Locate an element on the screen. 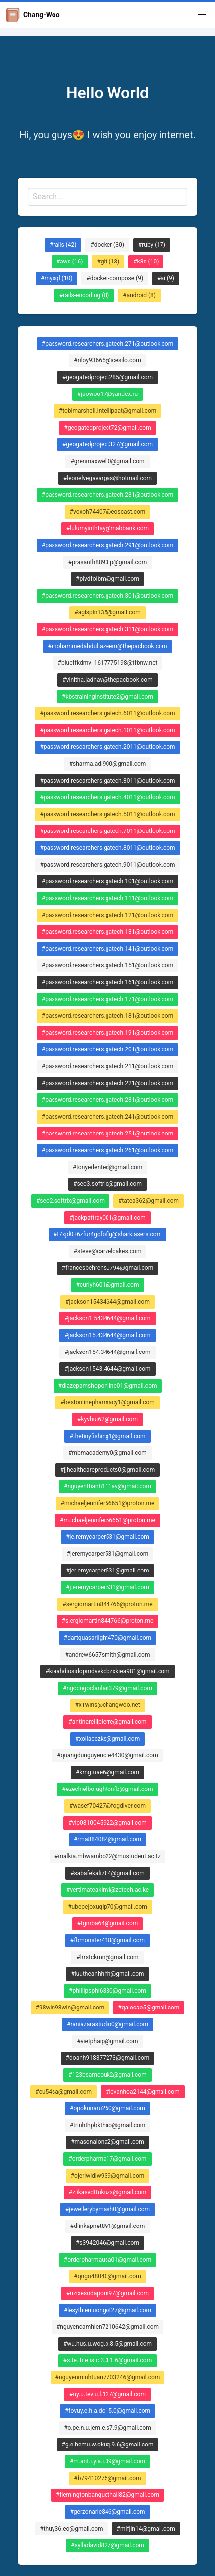 The height and width of the screenshot is (2576, 215). #nguyenthanh111av@gmail.com is located at coordinates (107, 1486).